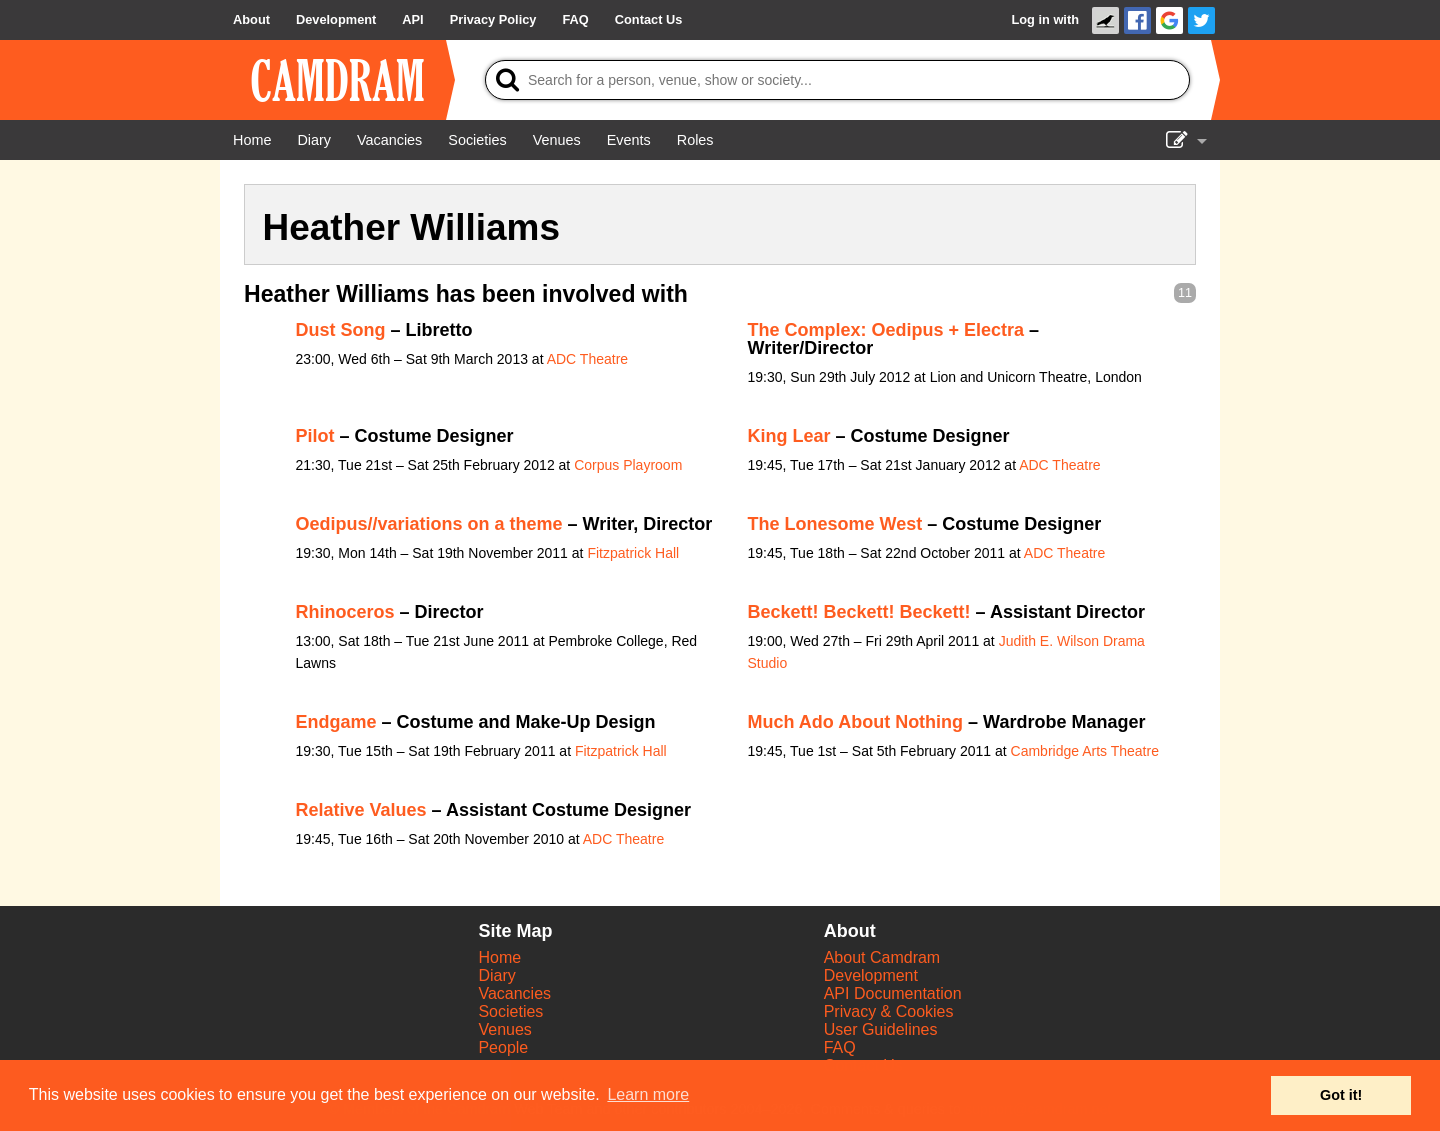 The image size is (1440, 1131). Describe the element at coordinates (889, 1011) in the screenshot. I see `Privacy & Cookies` at that location.